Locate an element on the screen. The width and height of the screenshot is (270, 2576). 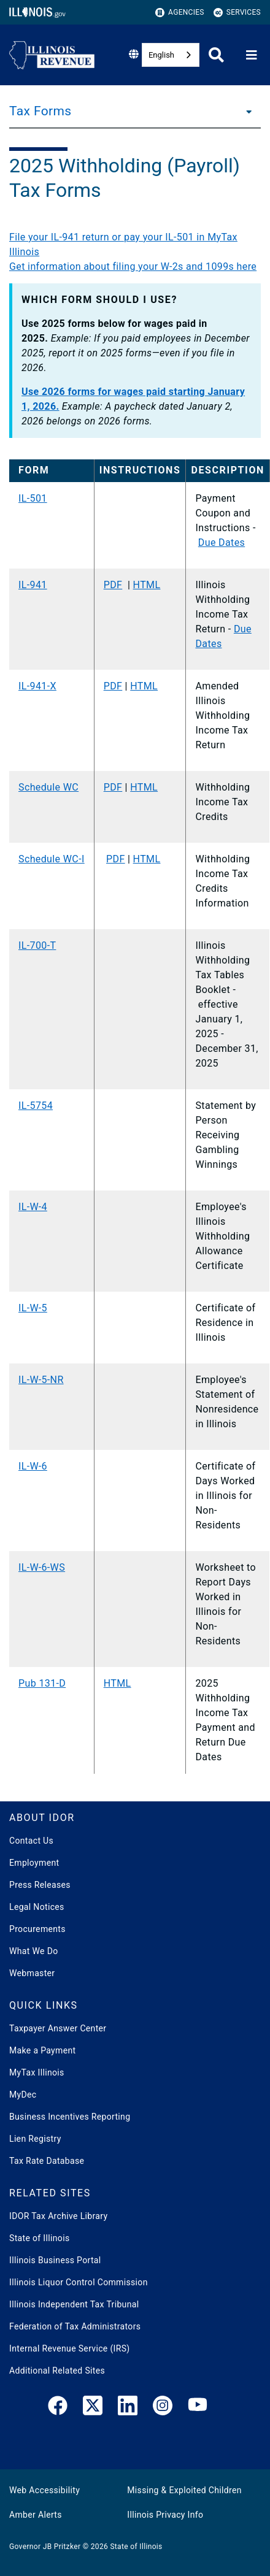
Agencies is located at coordinates (179, 12).